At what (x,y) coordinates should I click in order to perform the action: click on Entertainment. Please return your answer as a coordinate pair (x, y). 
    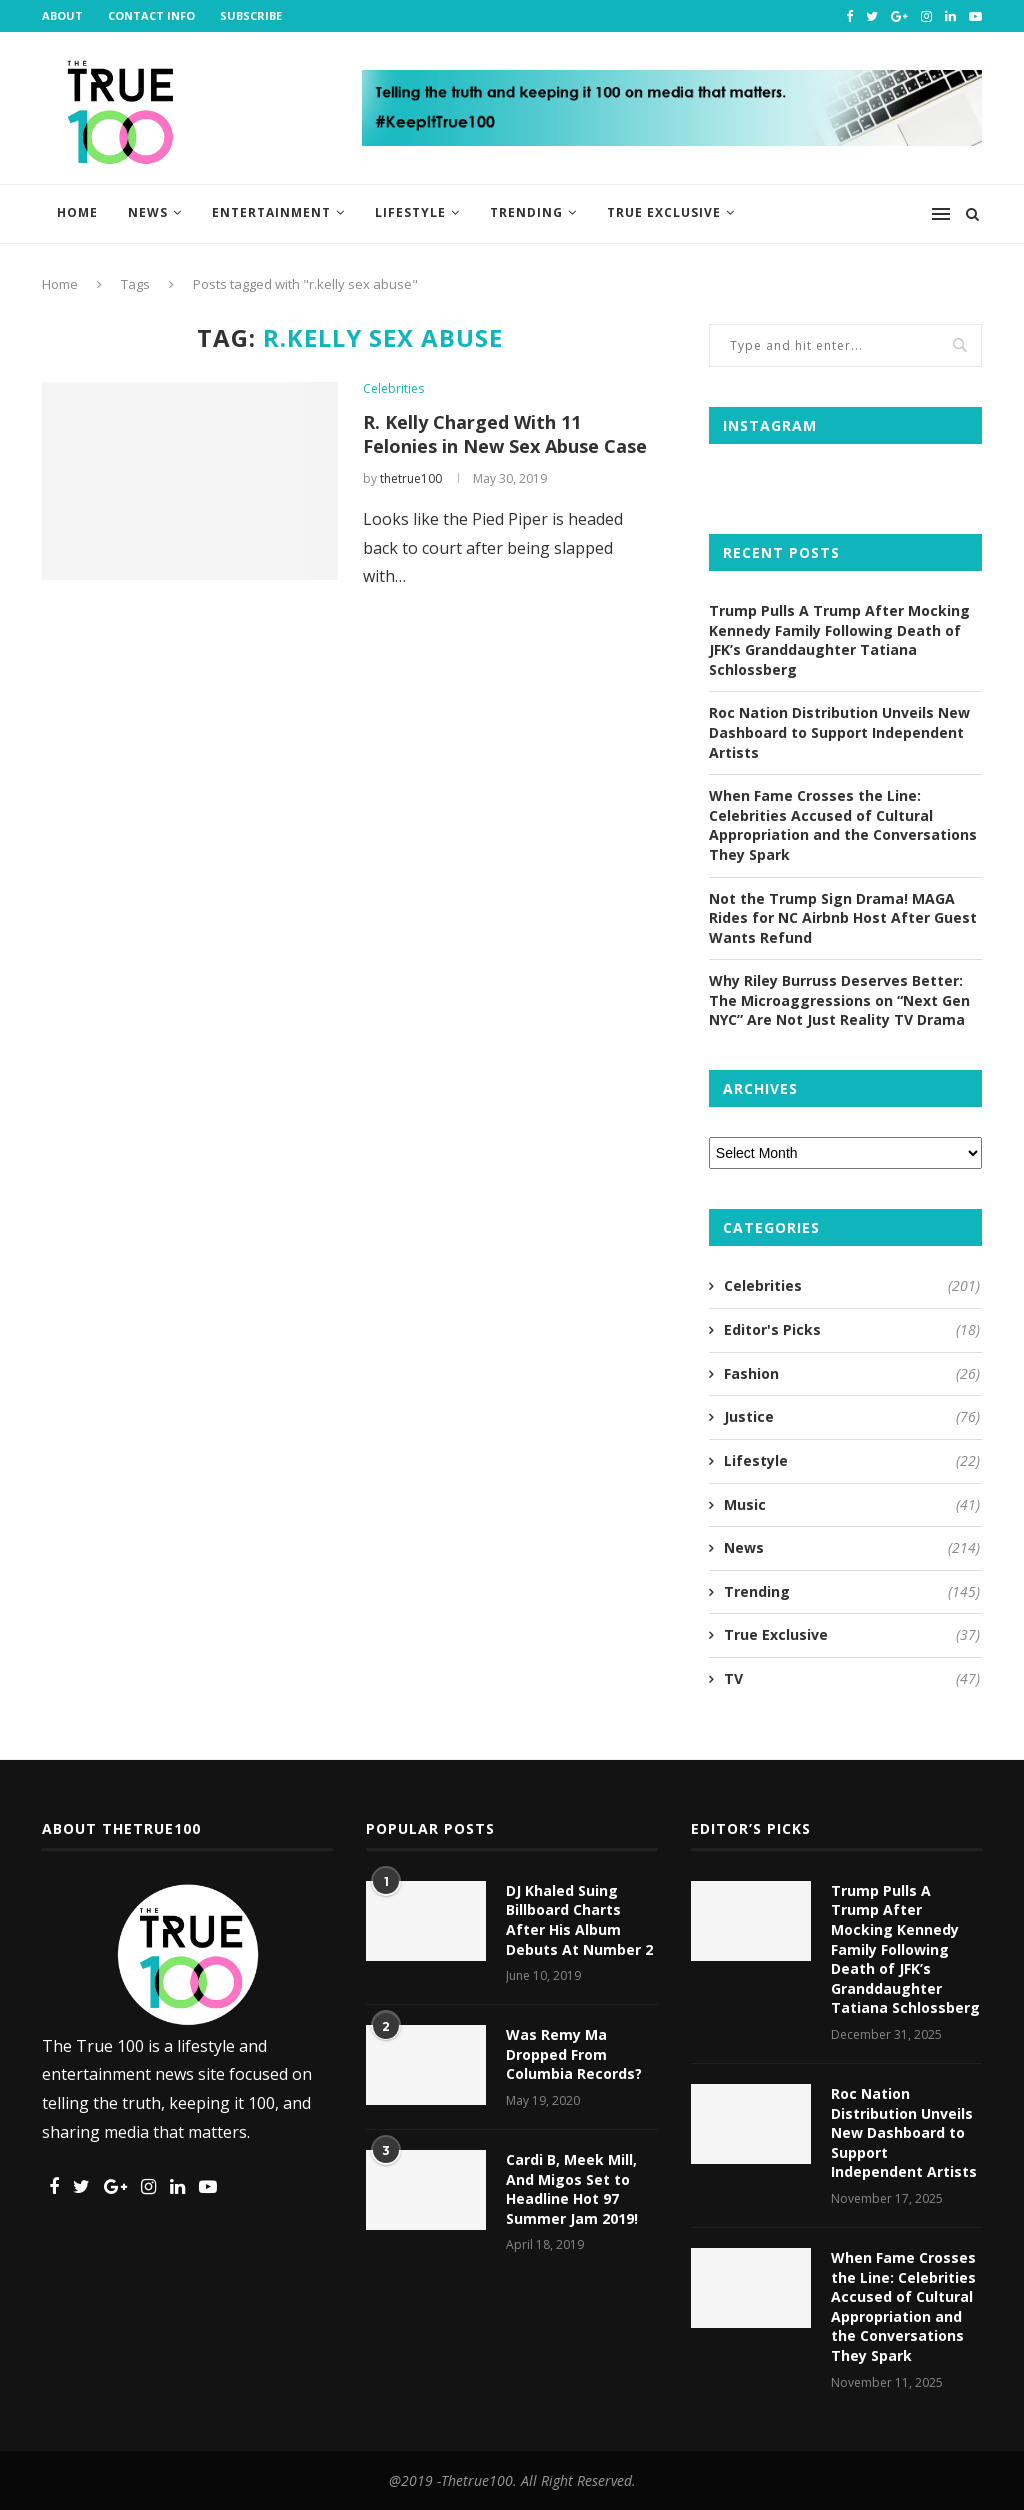
    Looking at the image, I should click on (271, 212).